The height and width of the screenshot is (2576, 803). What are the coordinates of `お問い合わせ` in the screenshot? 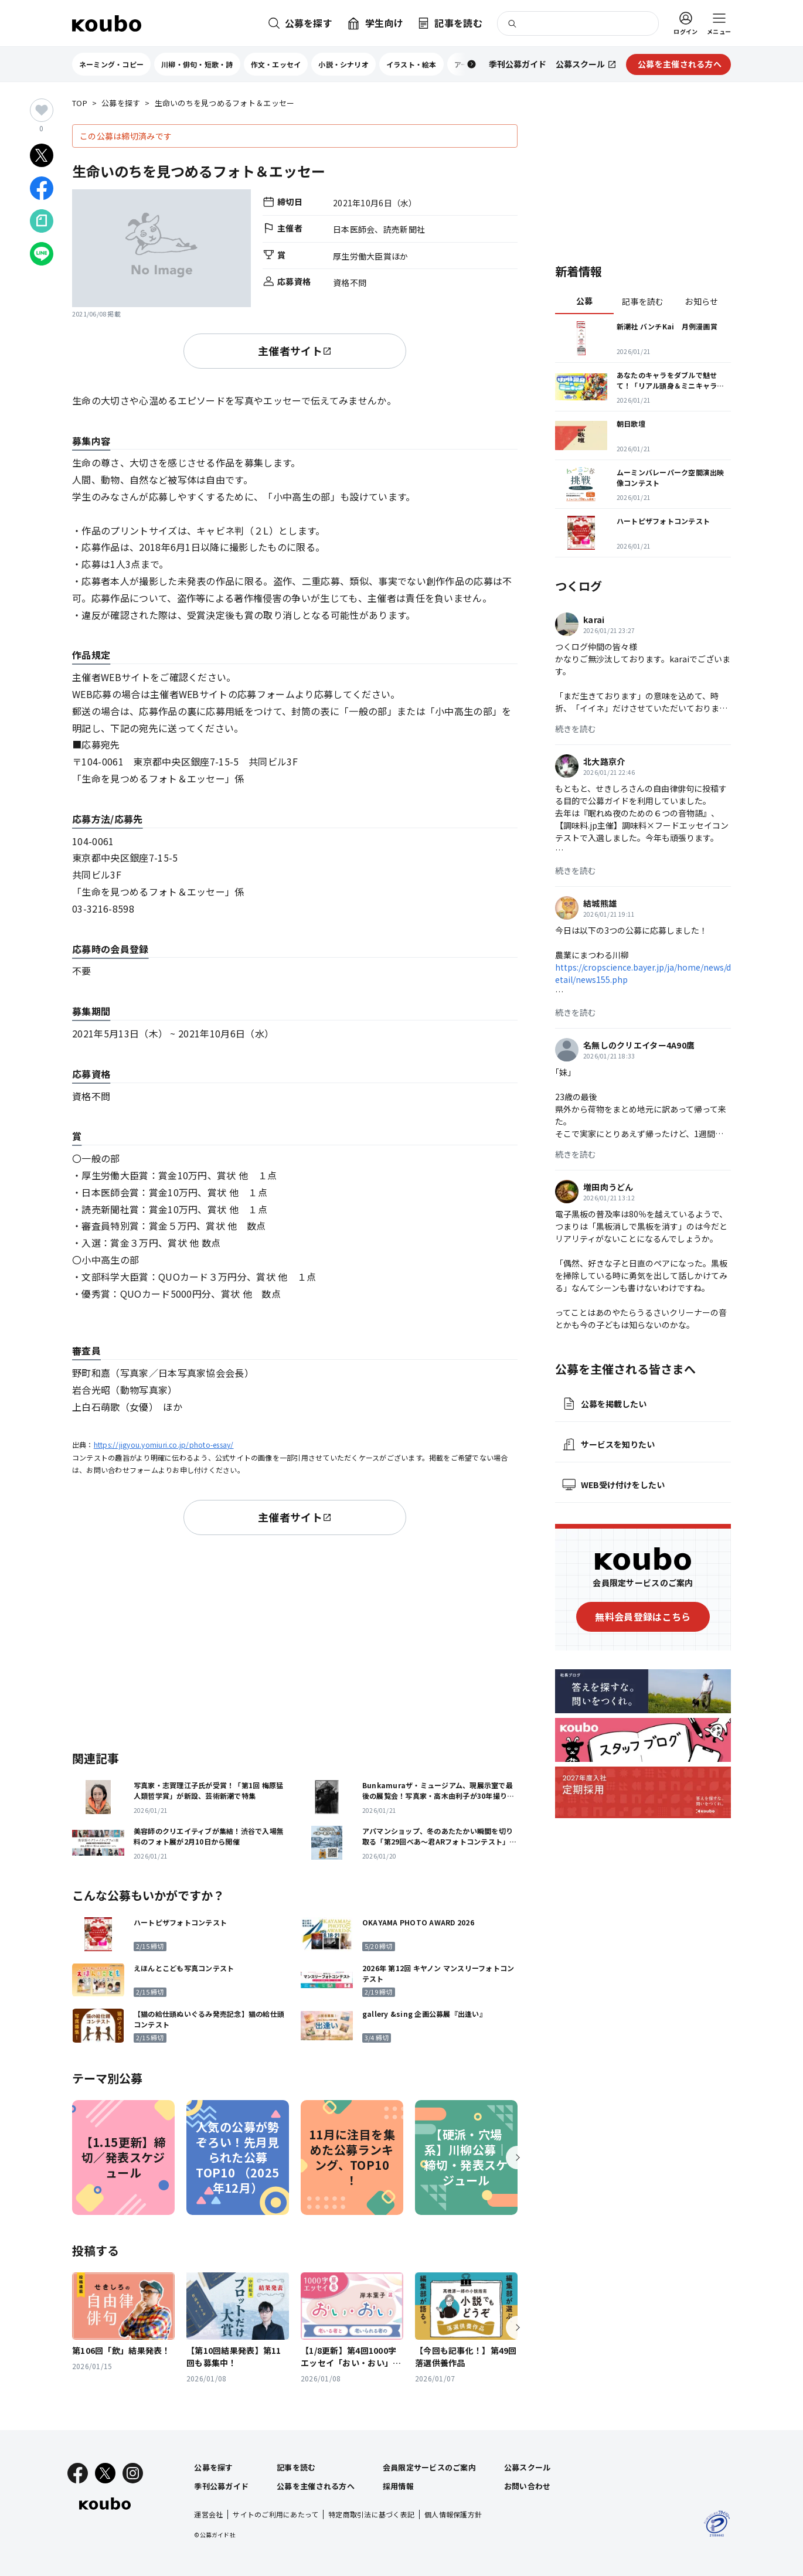 It's located at (527, 2486).